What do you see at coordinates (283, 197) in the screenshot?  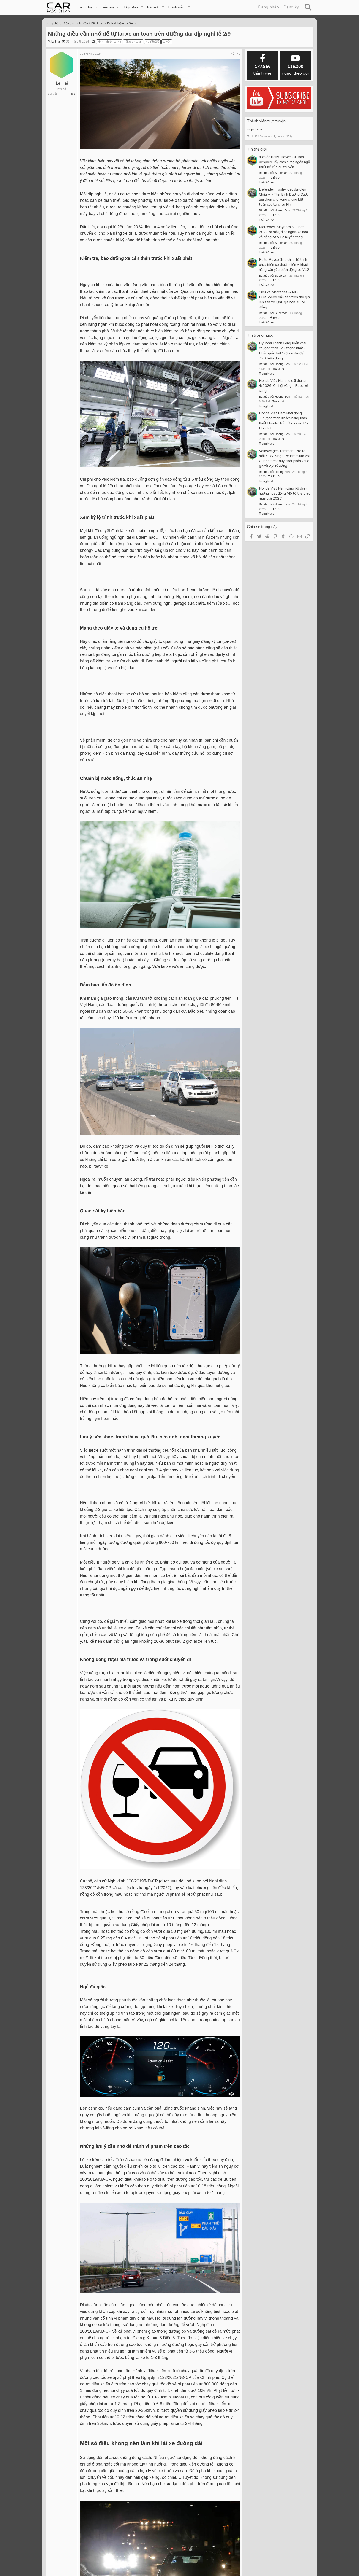 I see `Defender Trophy: Các đại diện Châu Á - Thái Bình Dương được lựa chọn cho vòng chung kết toàn cầu tại châu Phi` at bounding box center [283, 197].